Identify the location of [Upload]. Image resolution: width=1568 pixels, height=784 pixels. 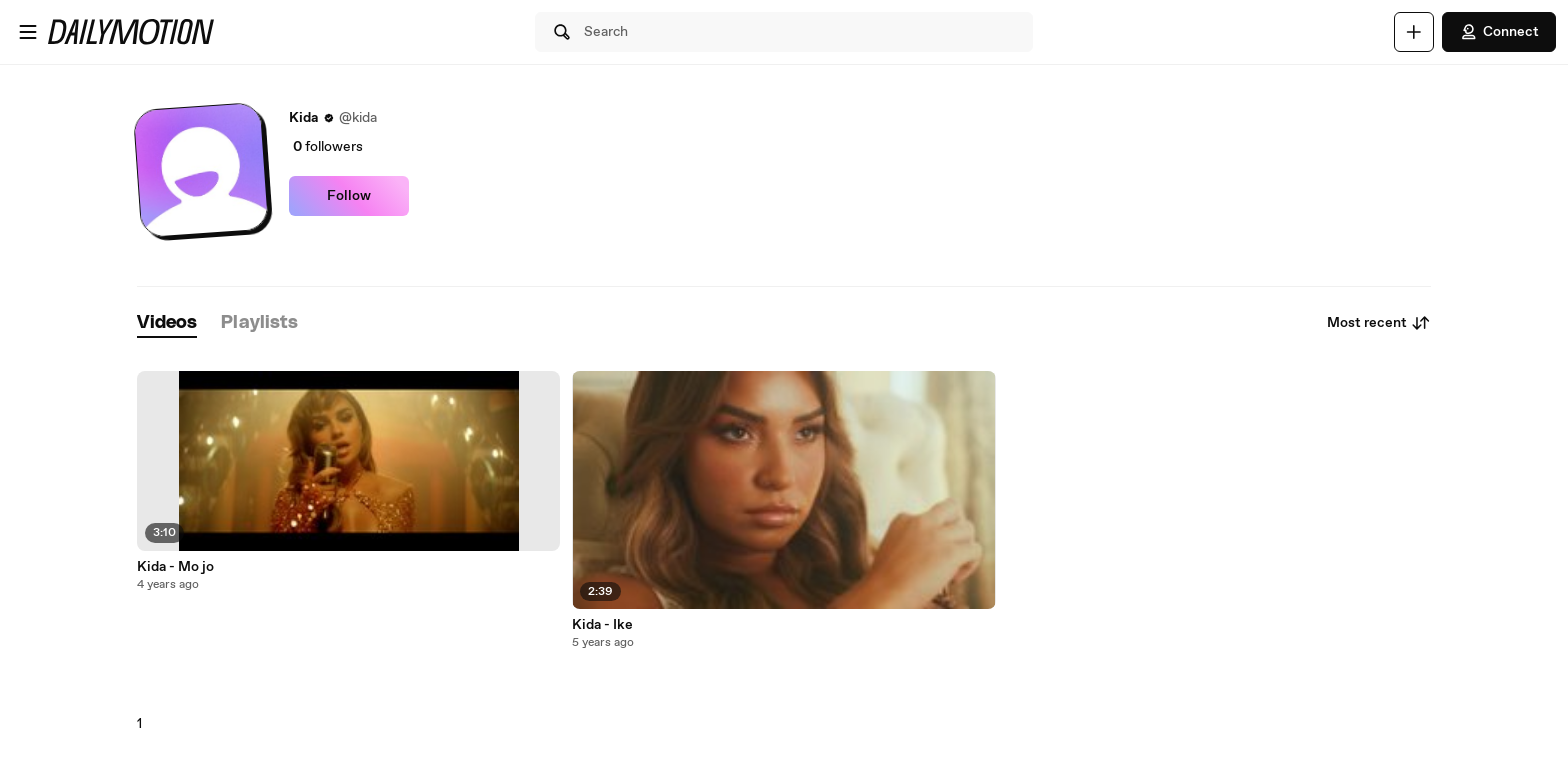
(1414, 32).